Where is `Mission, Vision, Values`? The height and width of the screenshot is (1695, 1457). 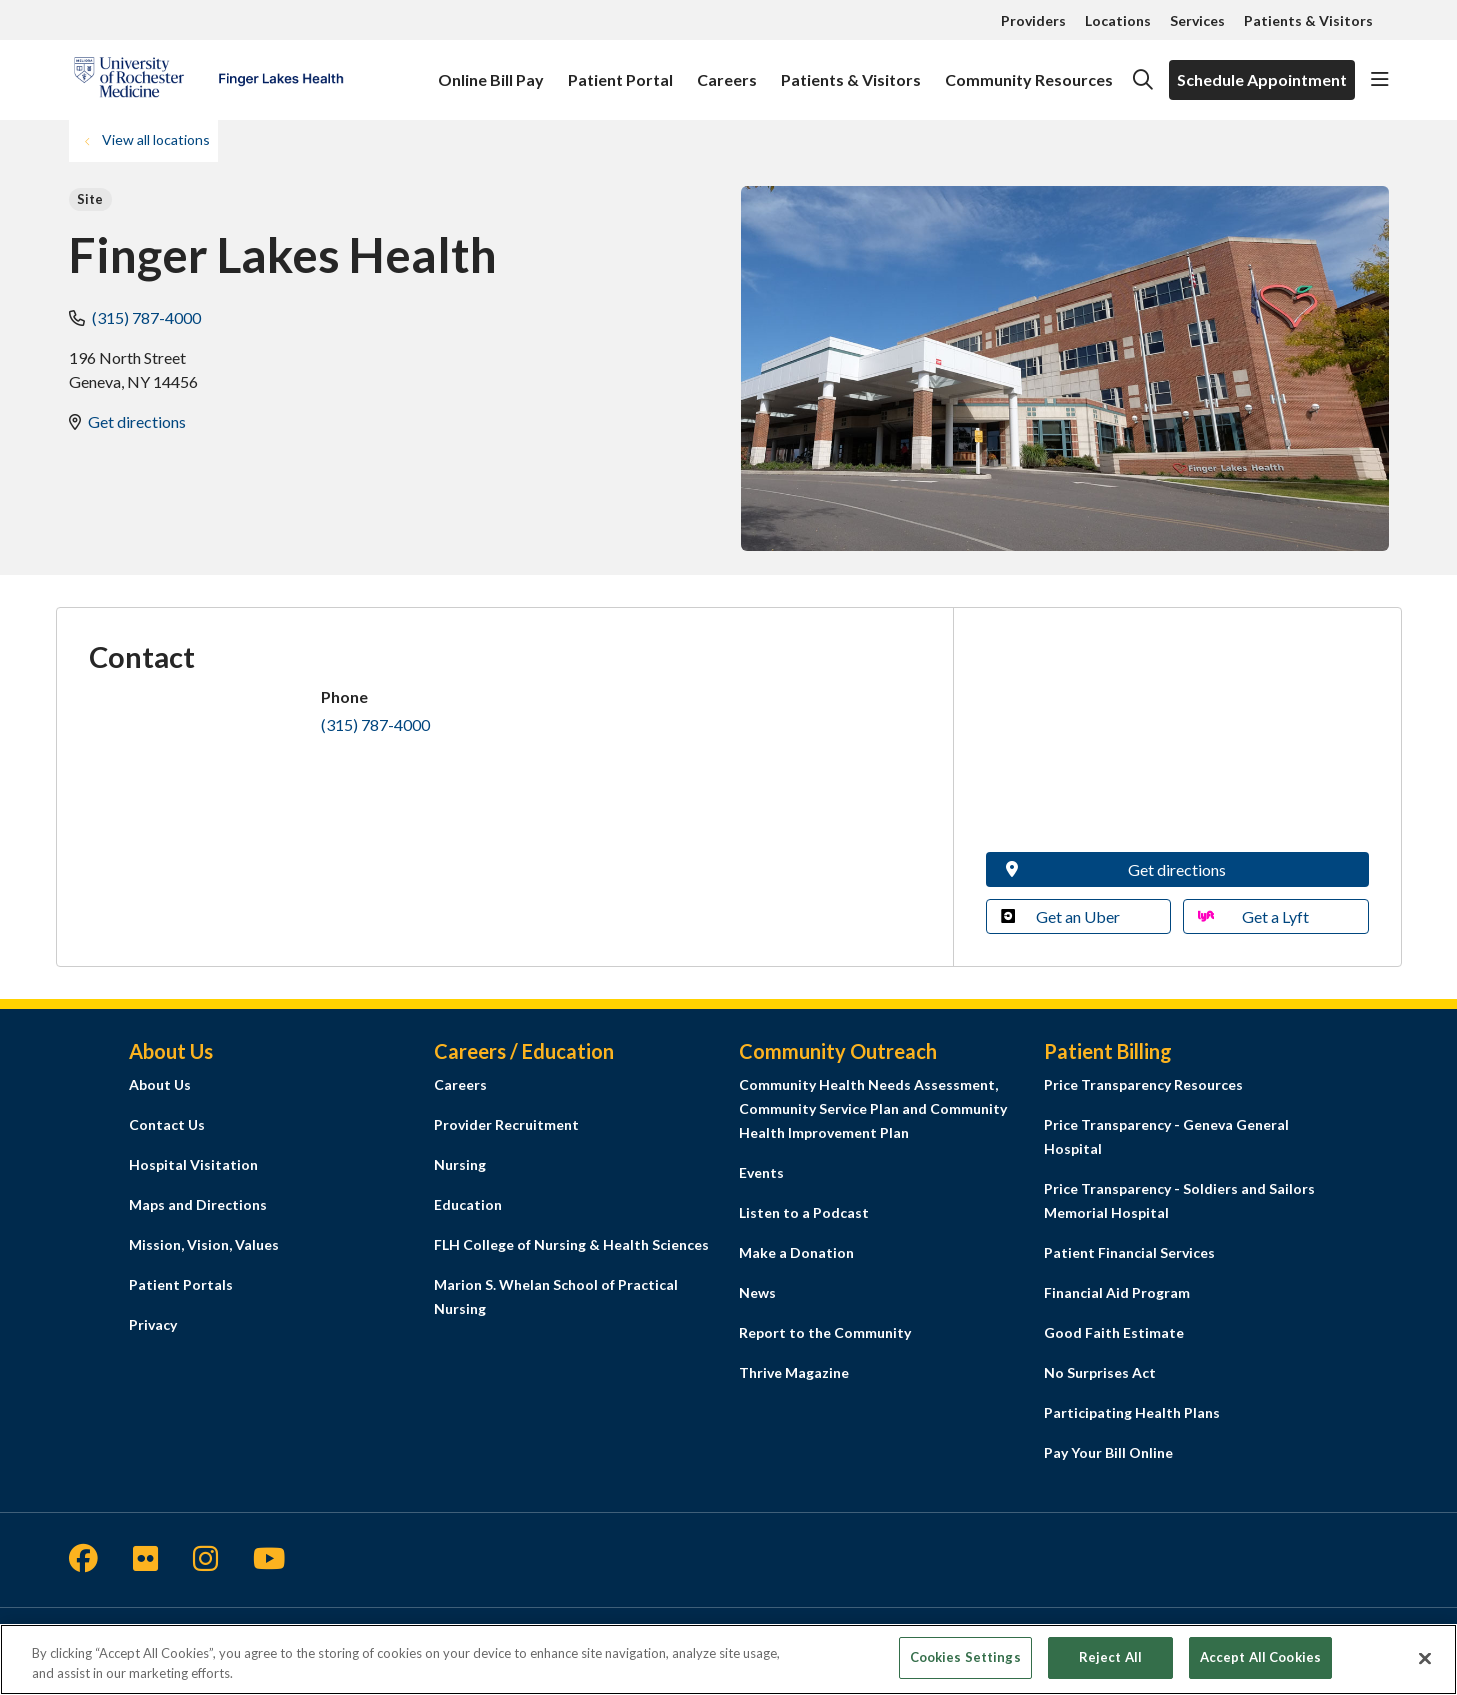 Mission, Vision, Values is located at coordinates (204, 1244).